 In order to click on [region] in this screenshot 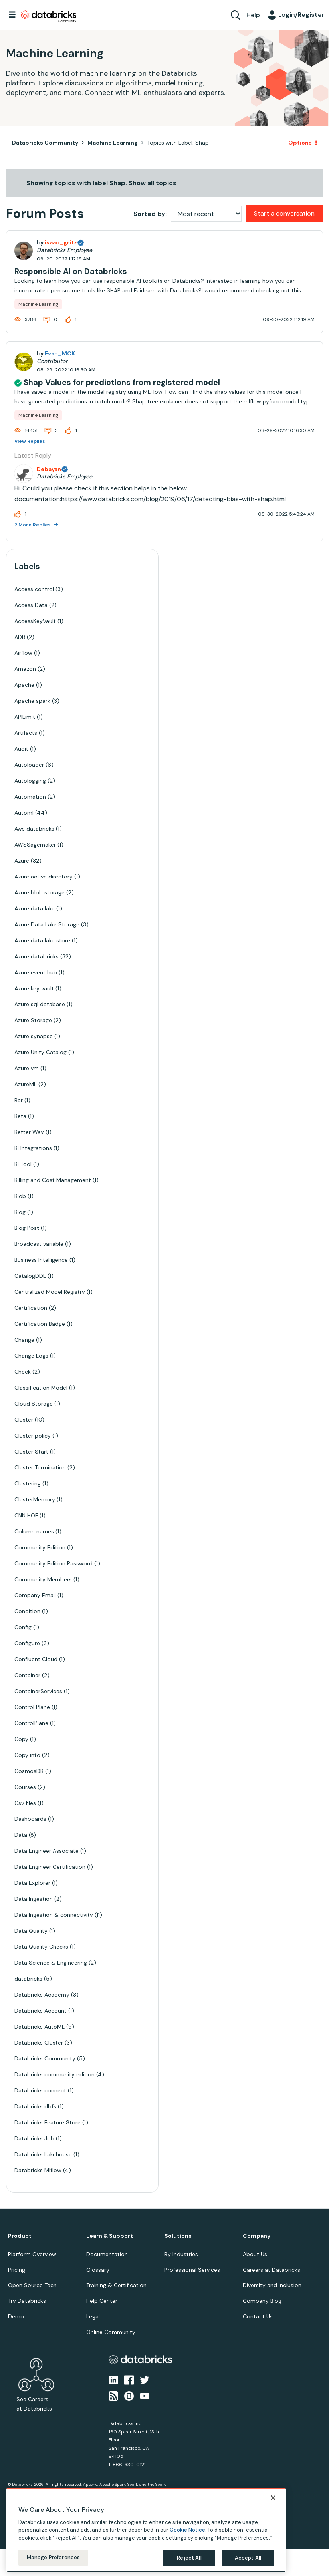, I will do `click(146, 2530)`.